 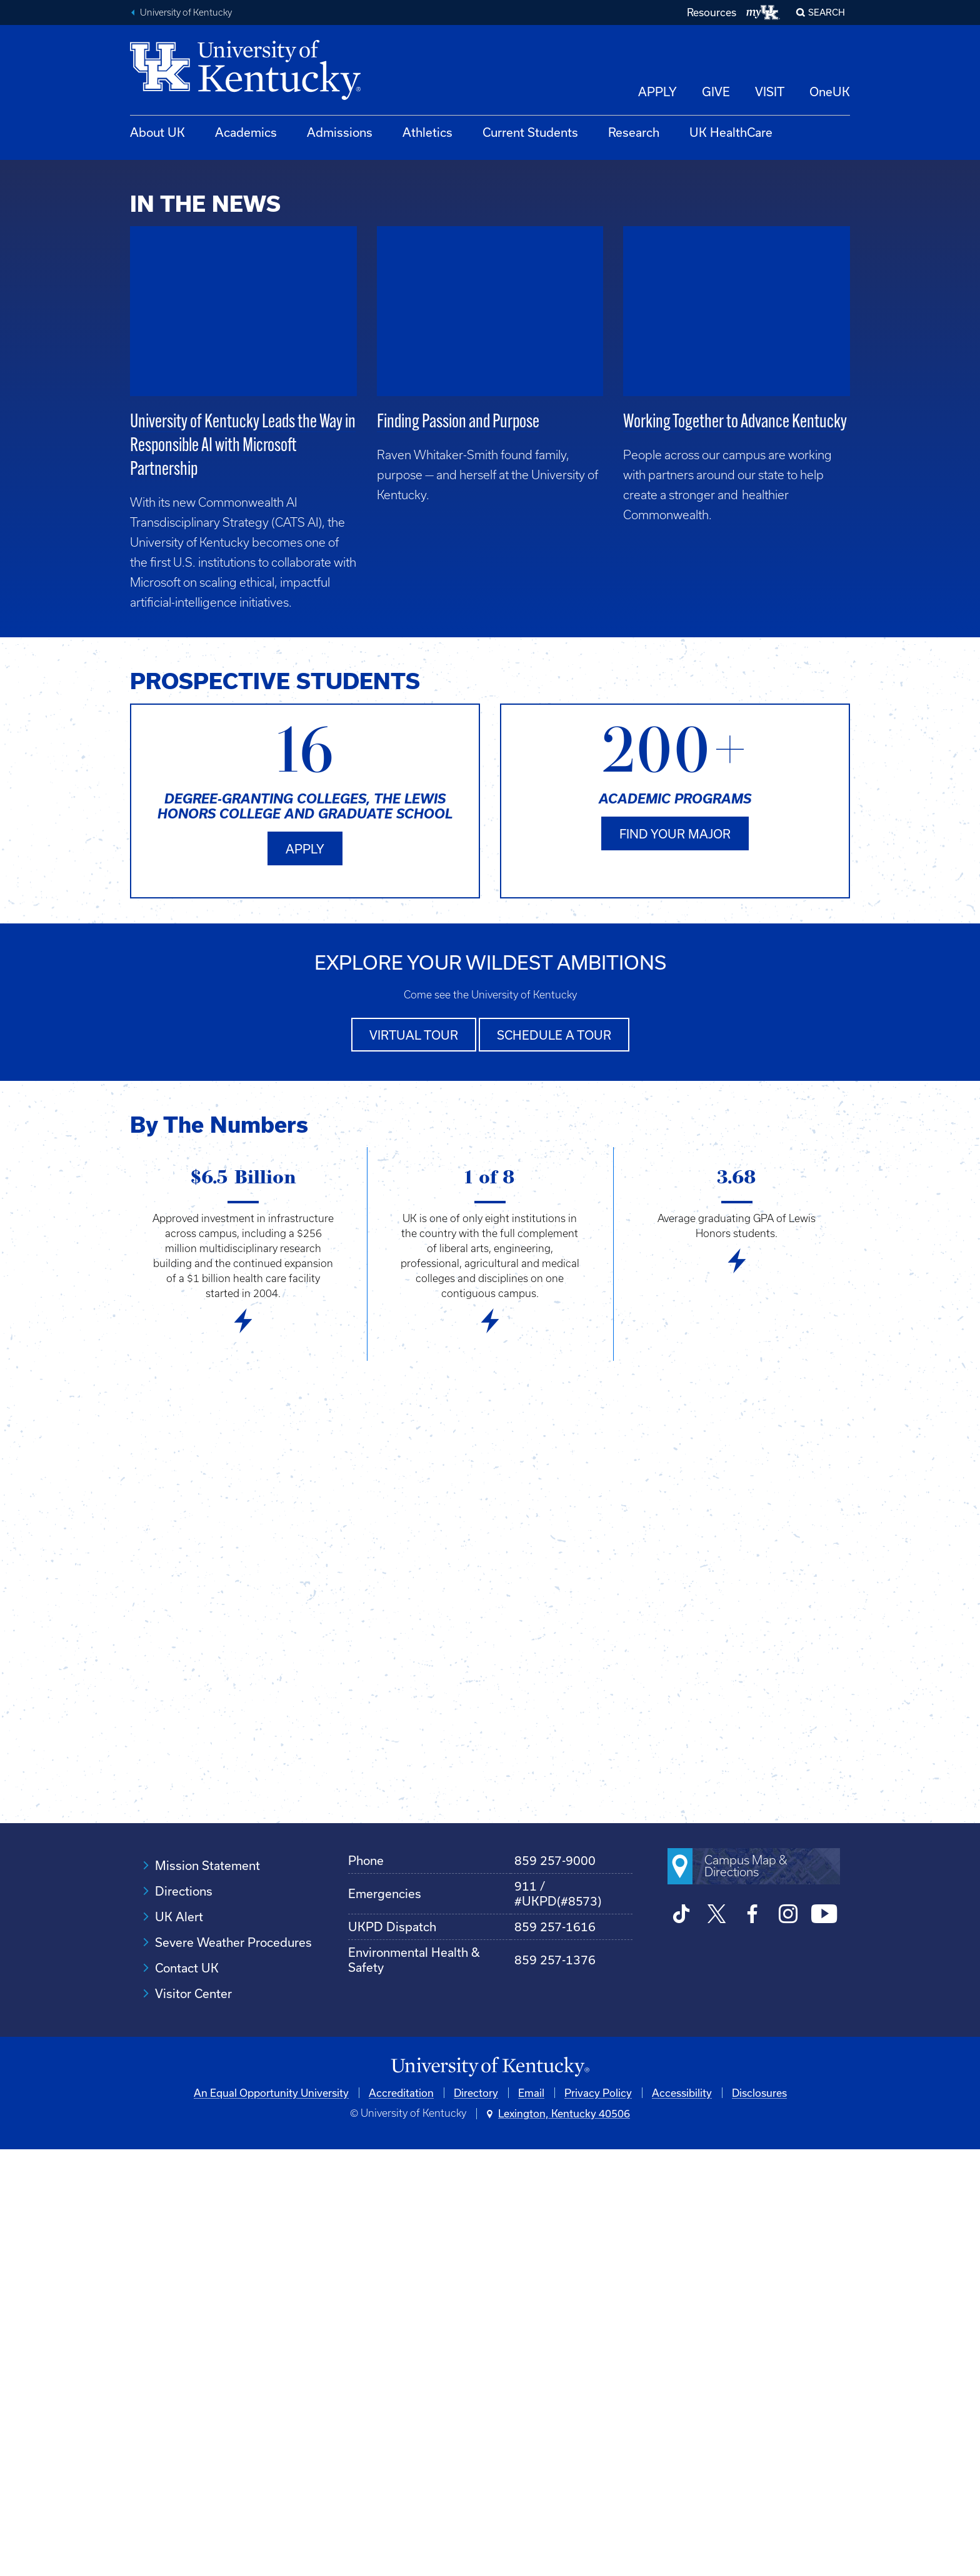 What do you see at coordinates (769, 91) in the screenshot?
I see `VISIT` at bounding box center [769, 91].